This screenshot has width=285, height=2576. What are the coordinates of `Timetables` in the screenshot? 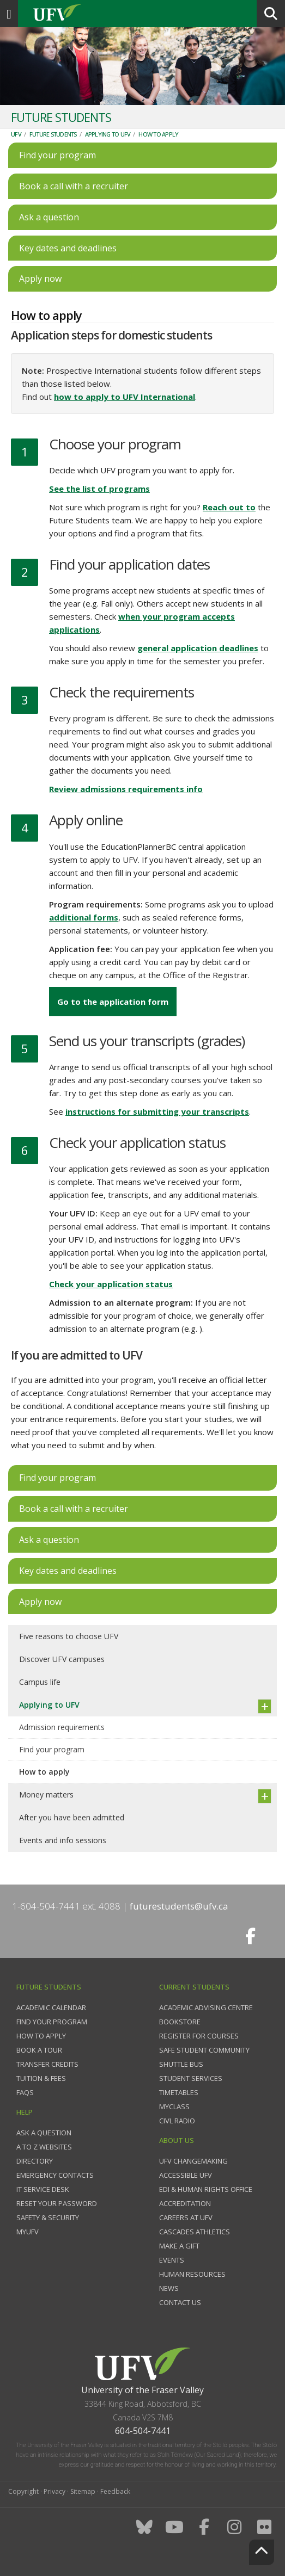 It's located at (178, 2092).